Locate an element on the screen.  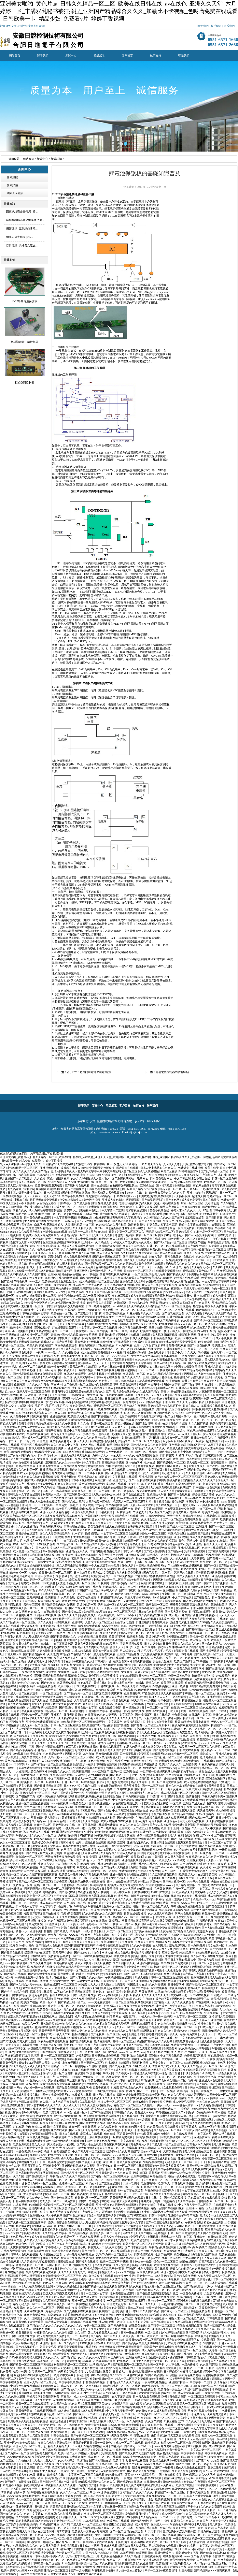
亚洲国产精品成人久久蜜臀 is located at coordinates (79, 2165).